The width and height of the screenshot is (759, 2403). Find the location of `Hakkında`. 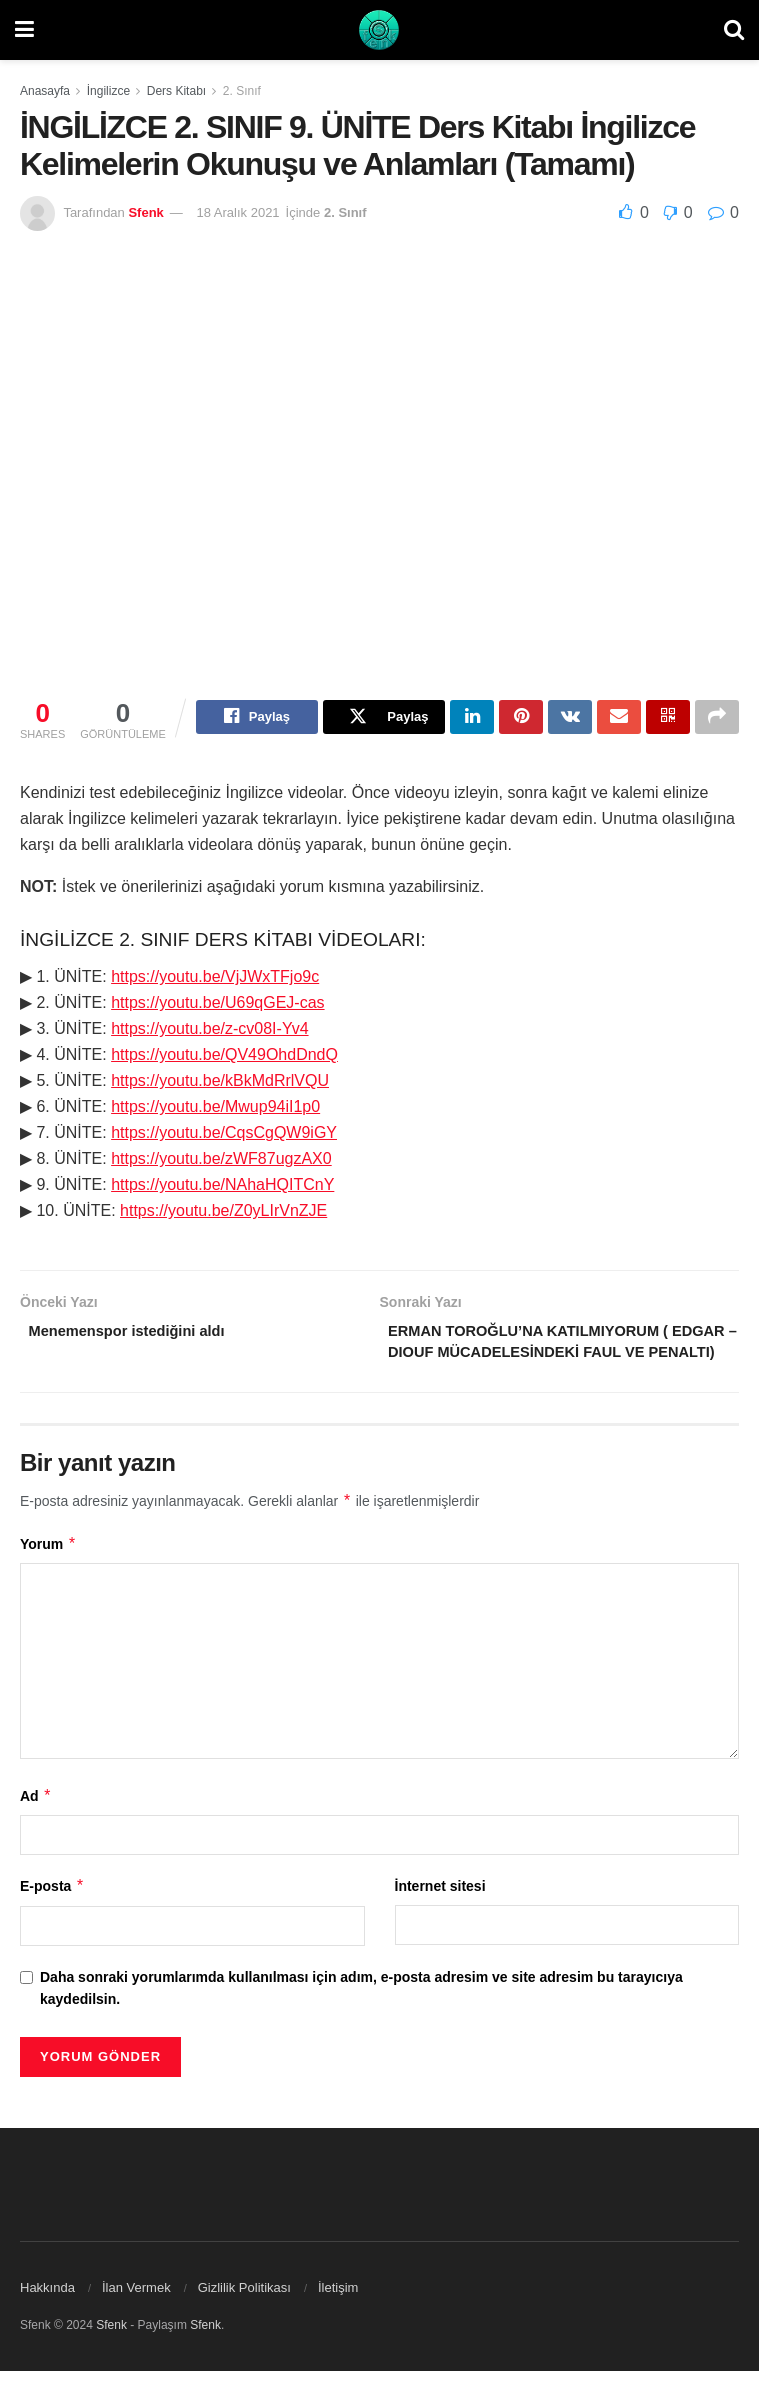

Hakkında is located at coordinates (47, 2319).